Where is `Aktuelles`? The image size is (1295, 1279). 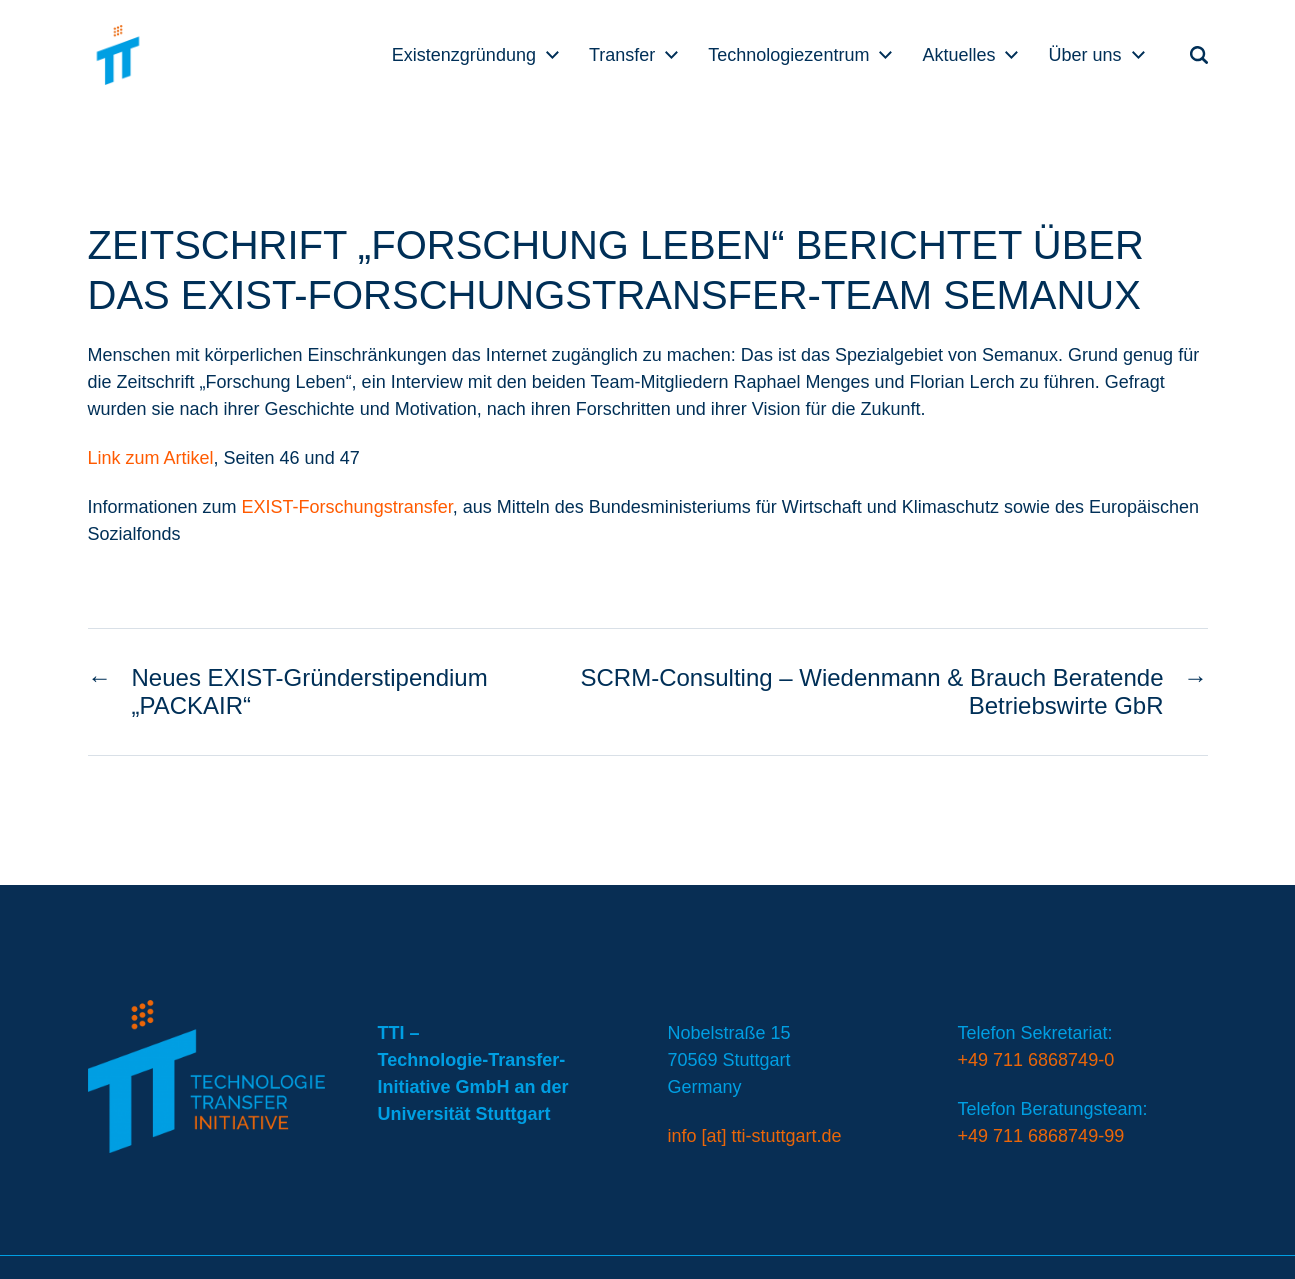 Aktuelles is located at coordinates (958, 55).